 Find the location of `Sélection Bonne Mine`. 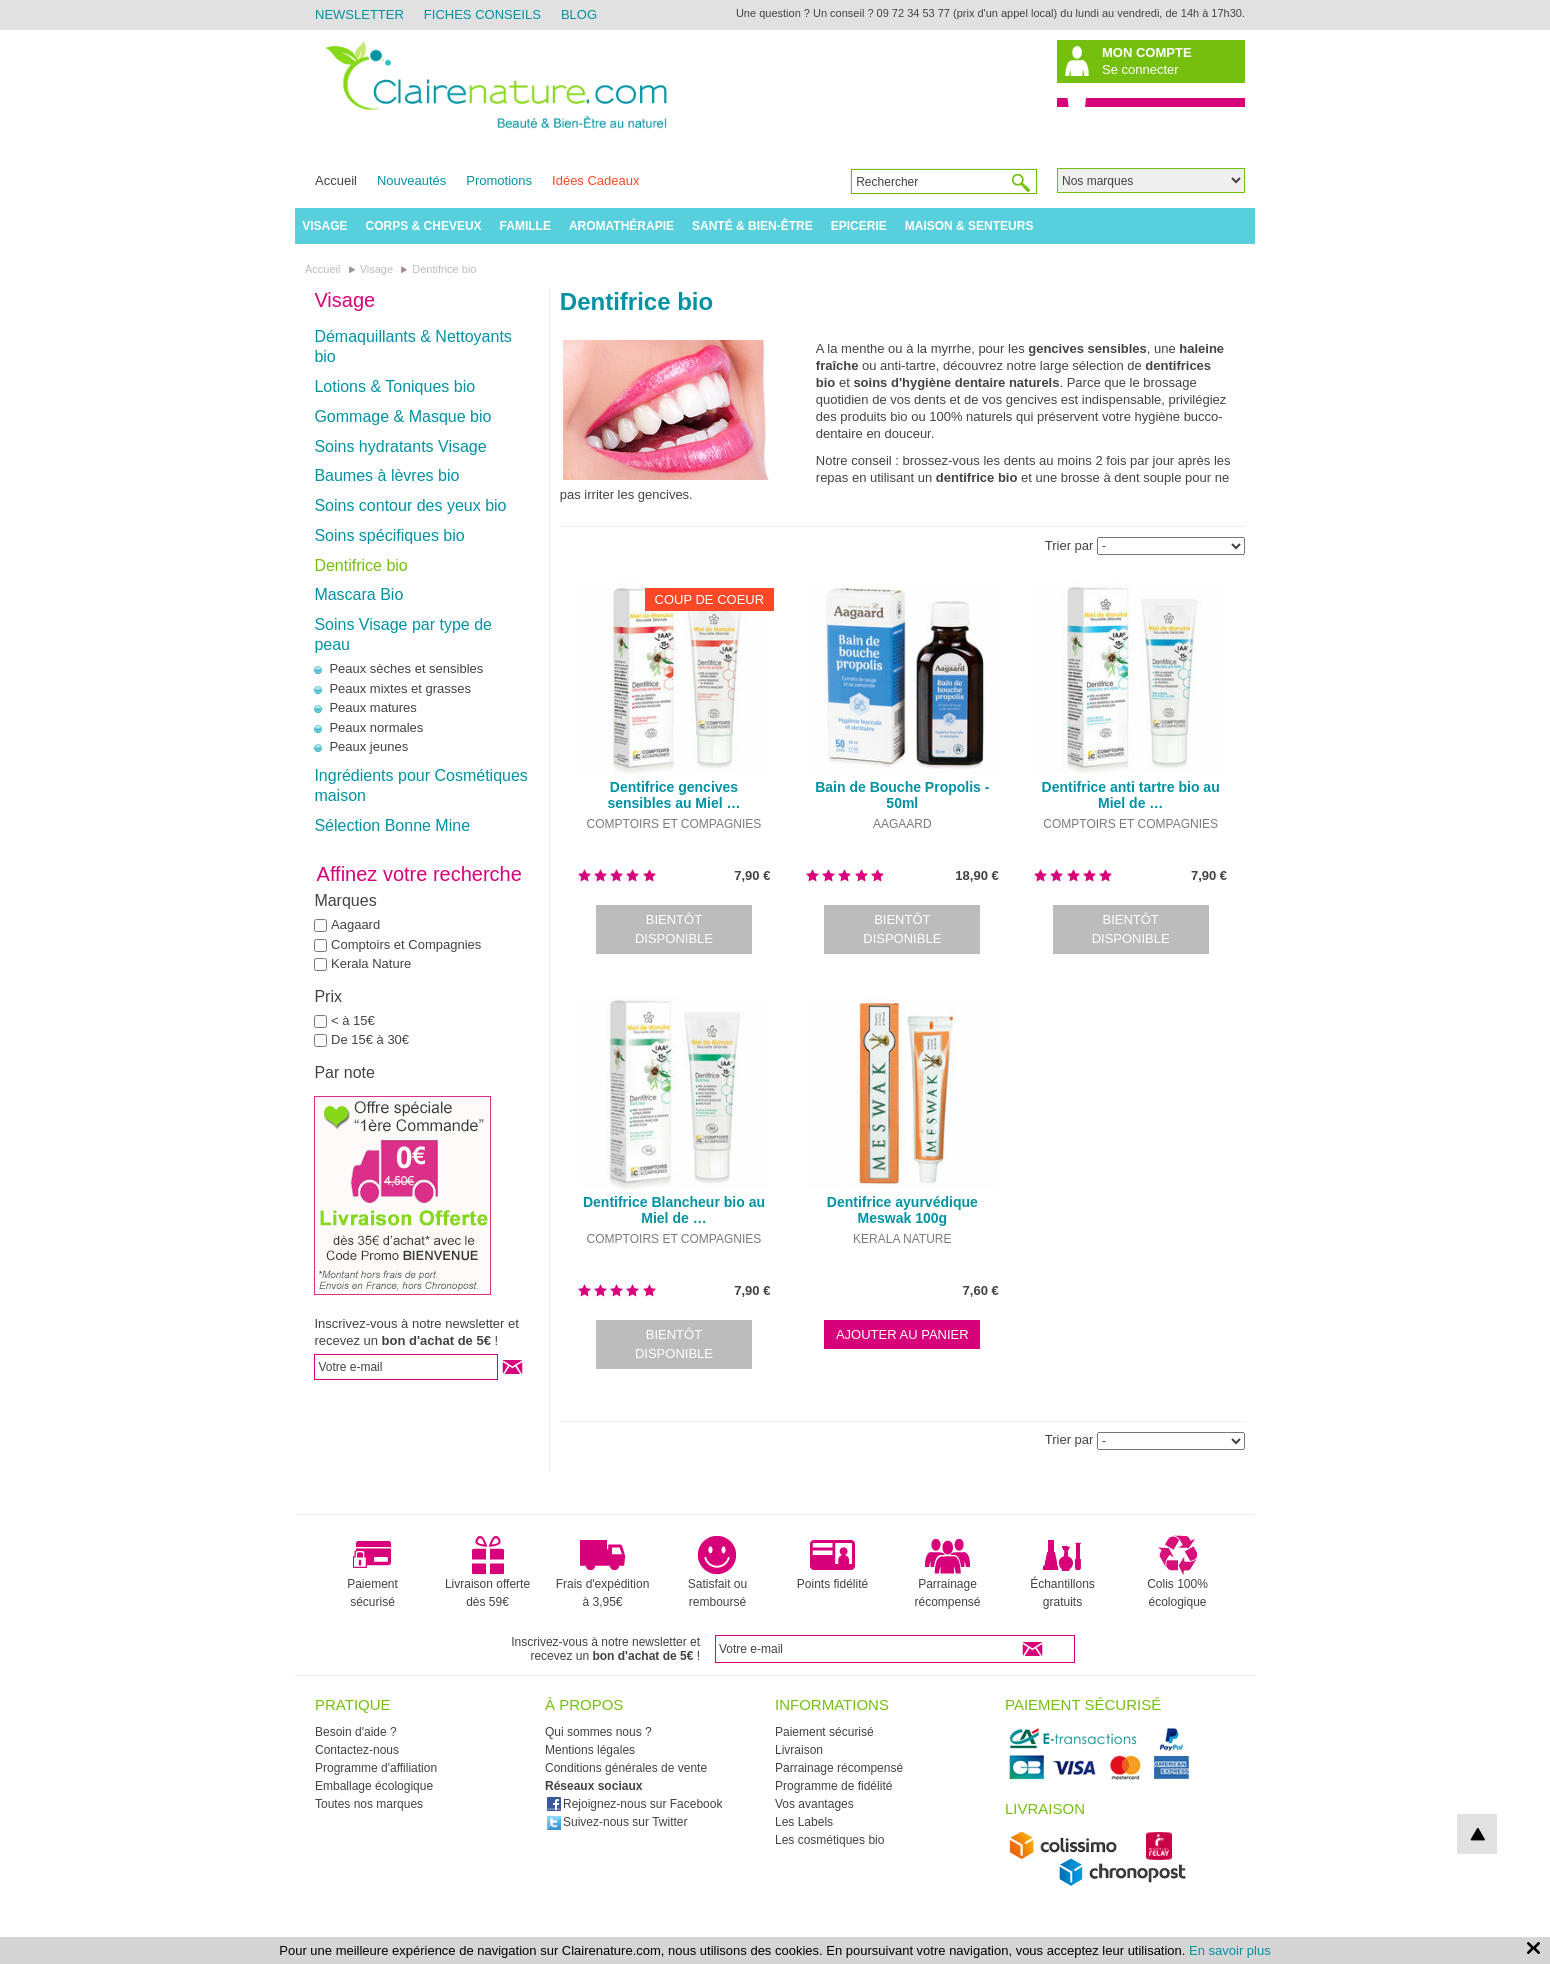

Sélection Bonne Mine is located at coordinates (392, 825).